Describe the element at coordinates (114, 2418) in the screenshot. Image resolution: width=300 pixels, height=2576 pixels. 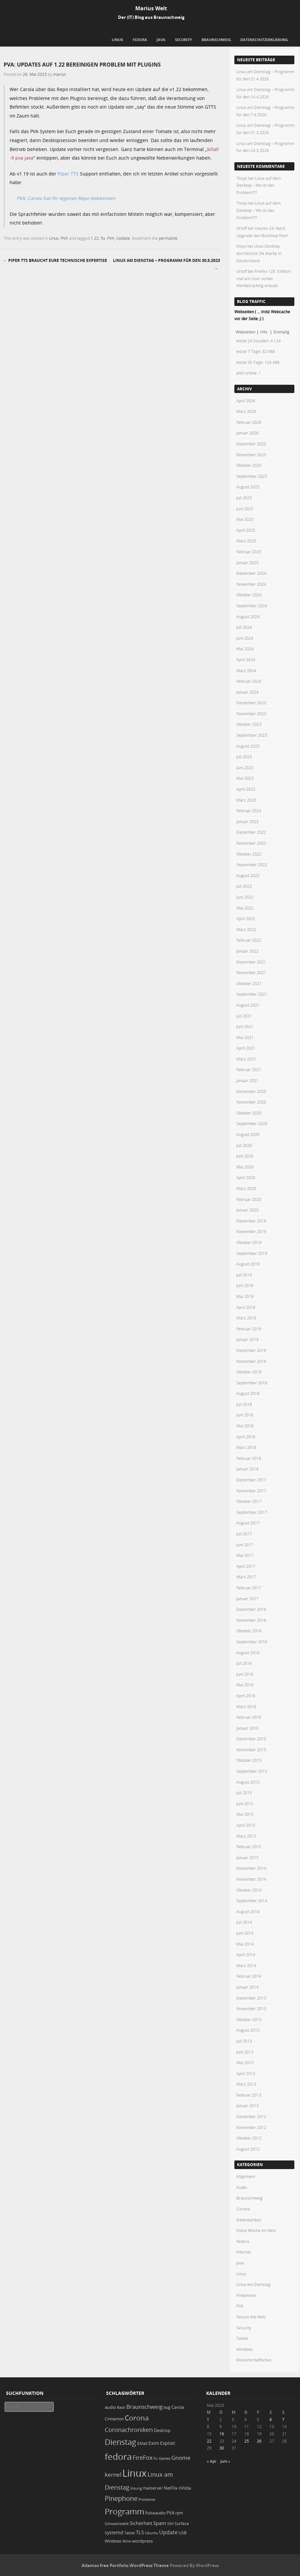
I see `Cinnamon [Cinnamon (19 Einträge)]` at that location.